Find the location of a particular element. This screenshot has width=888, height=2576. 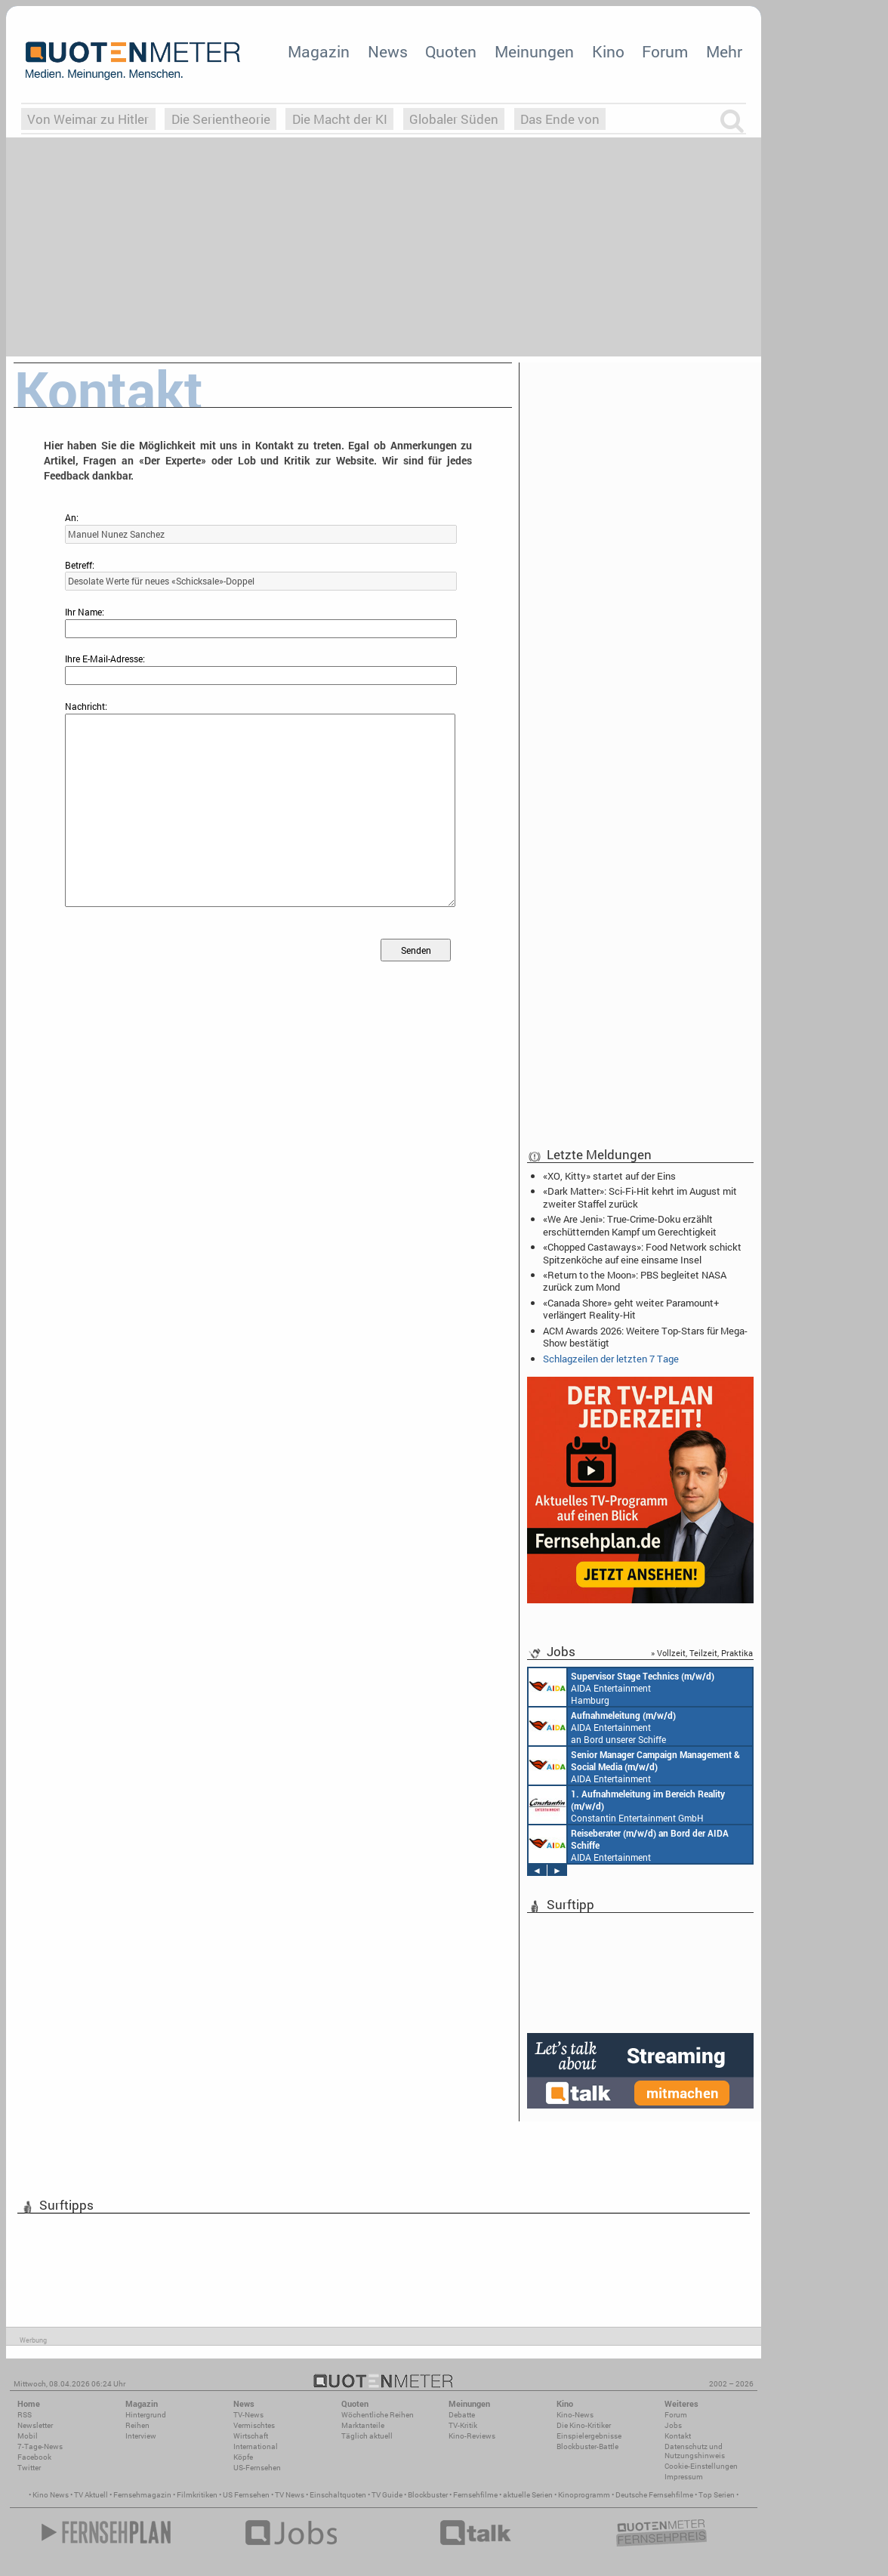

Das Ende von is located at coordinates (560, 119).